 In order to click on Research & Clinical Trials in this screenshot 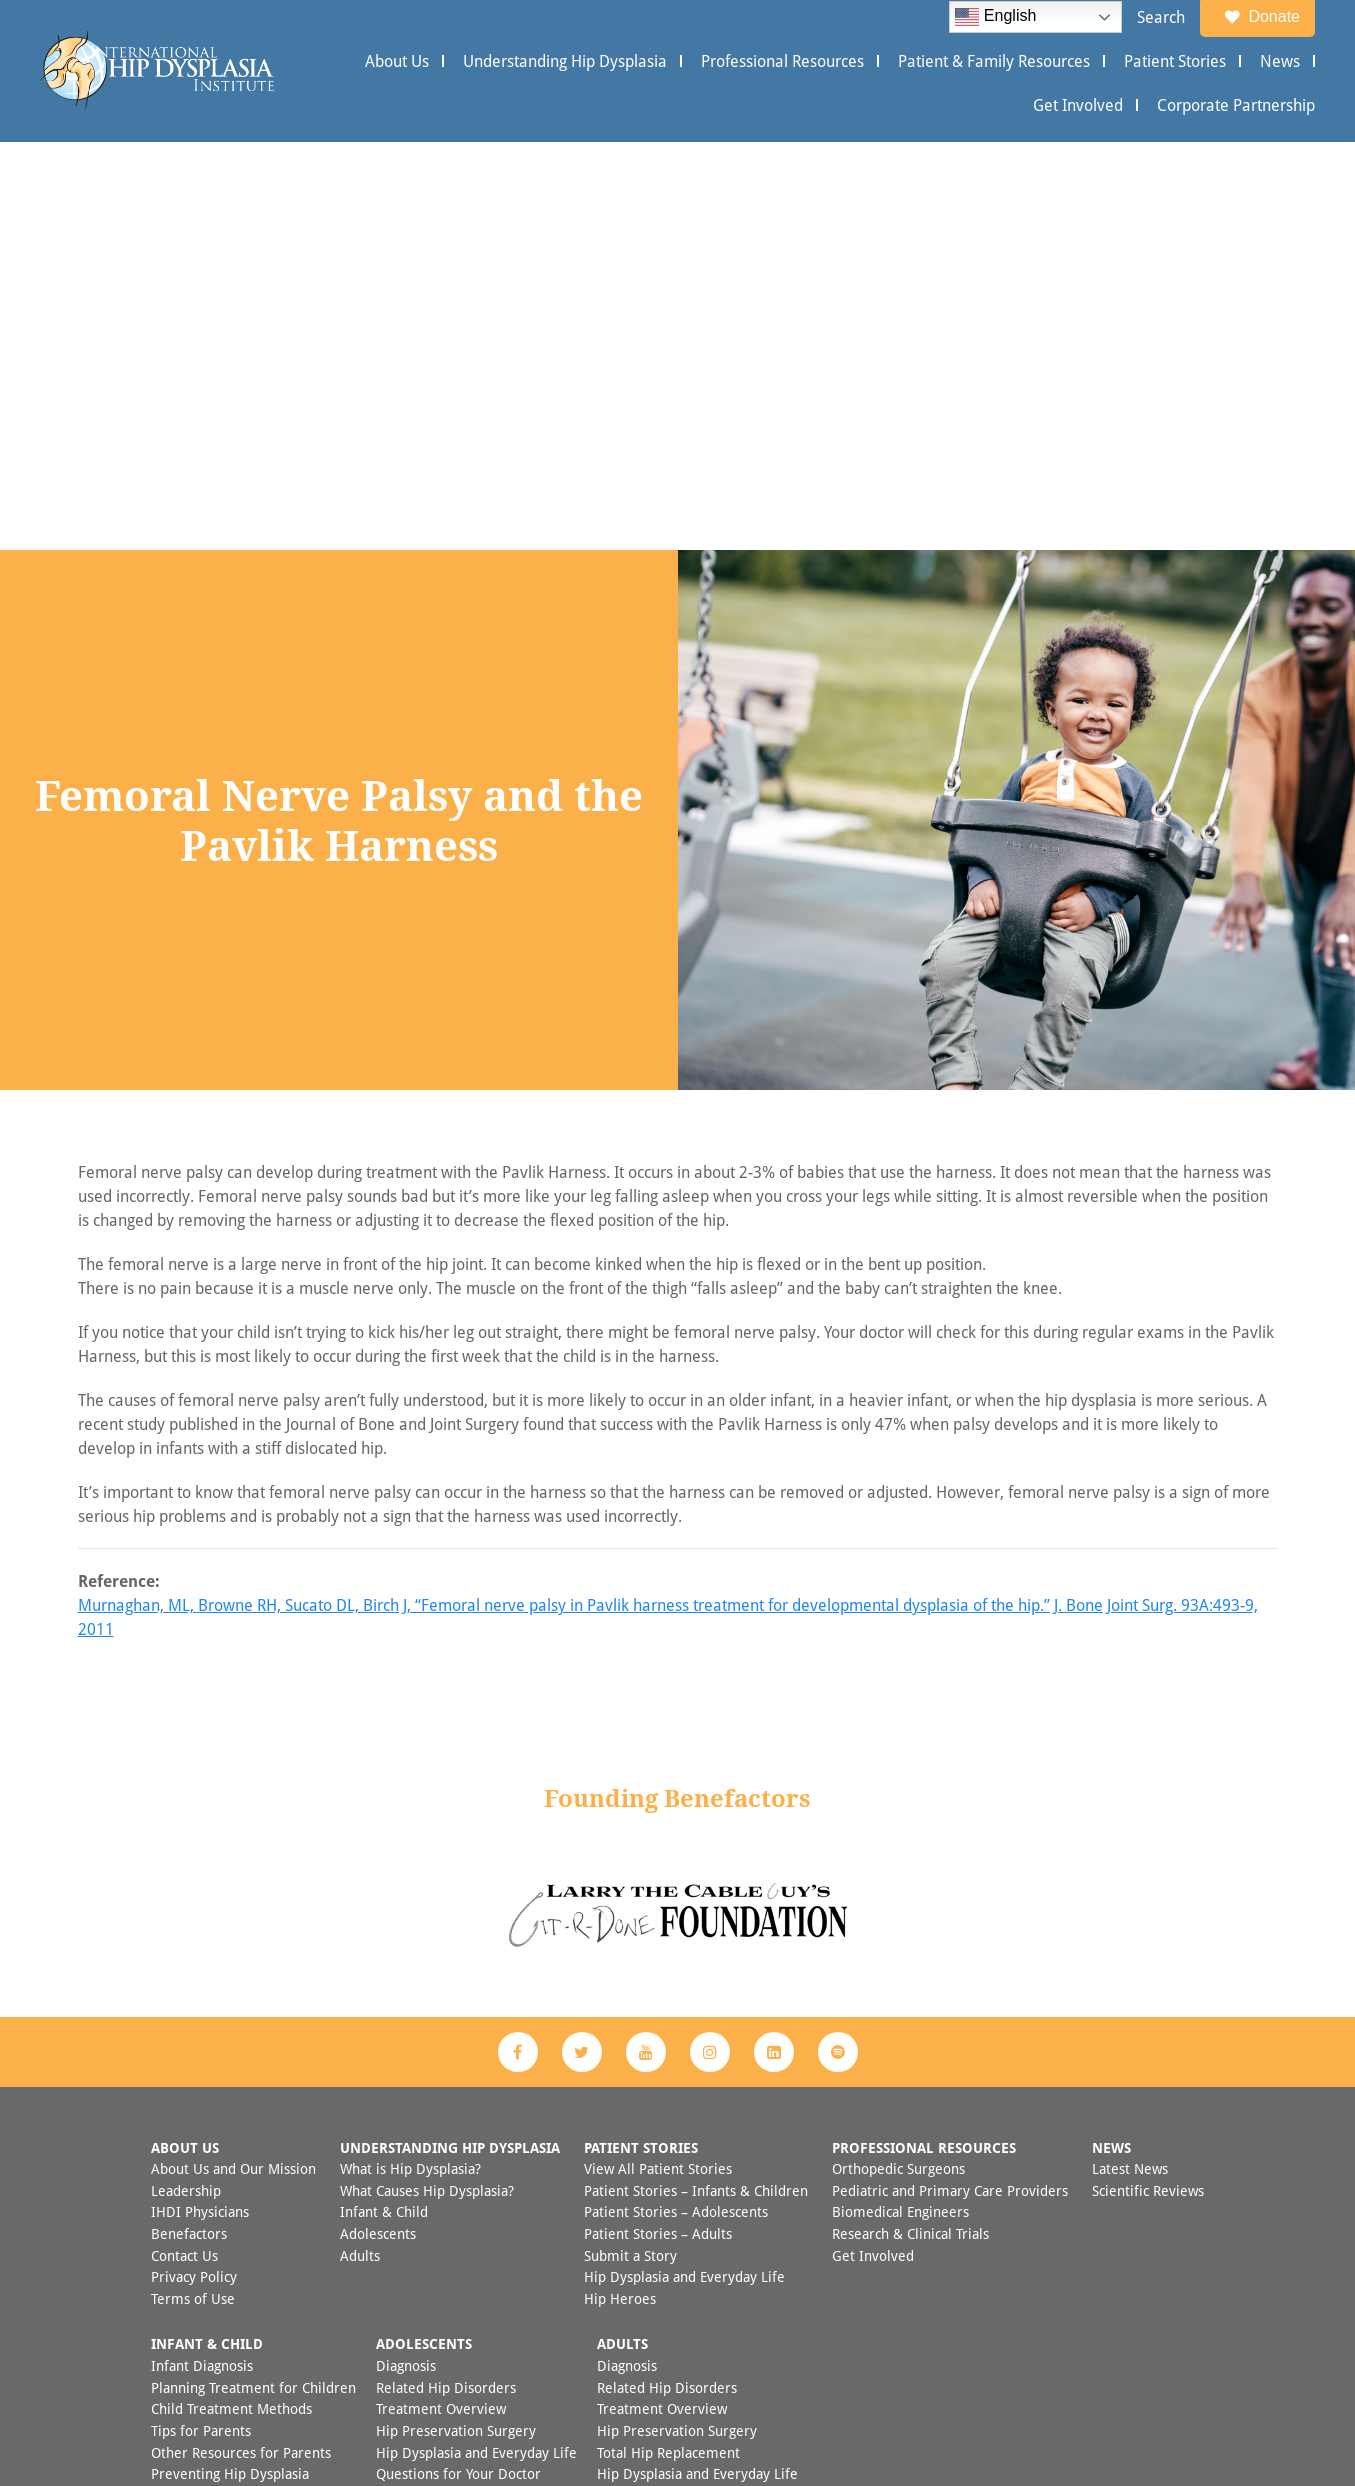, I will do `click(910, 1825)`.